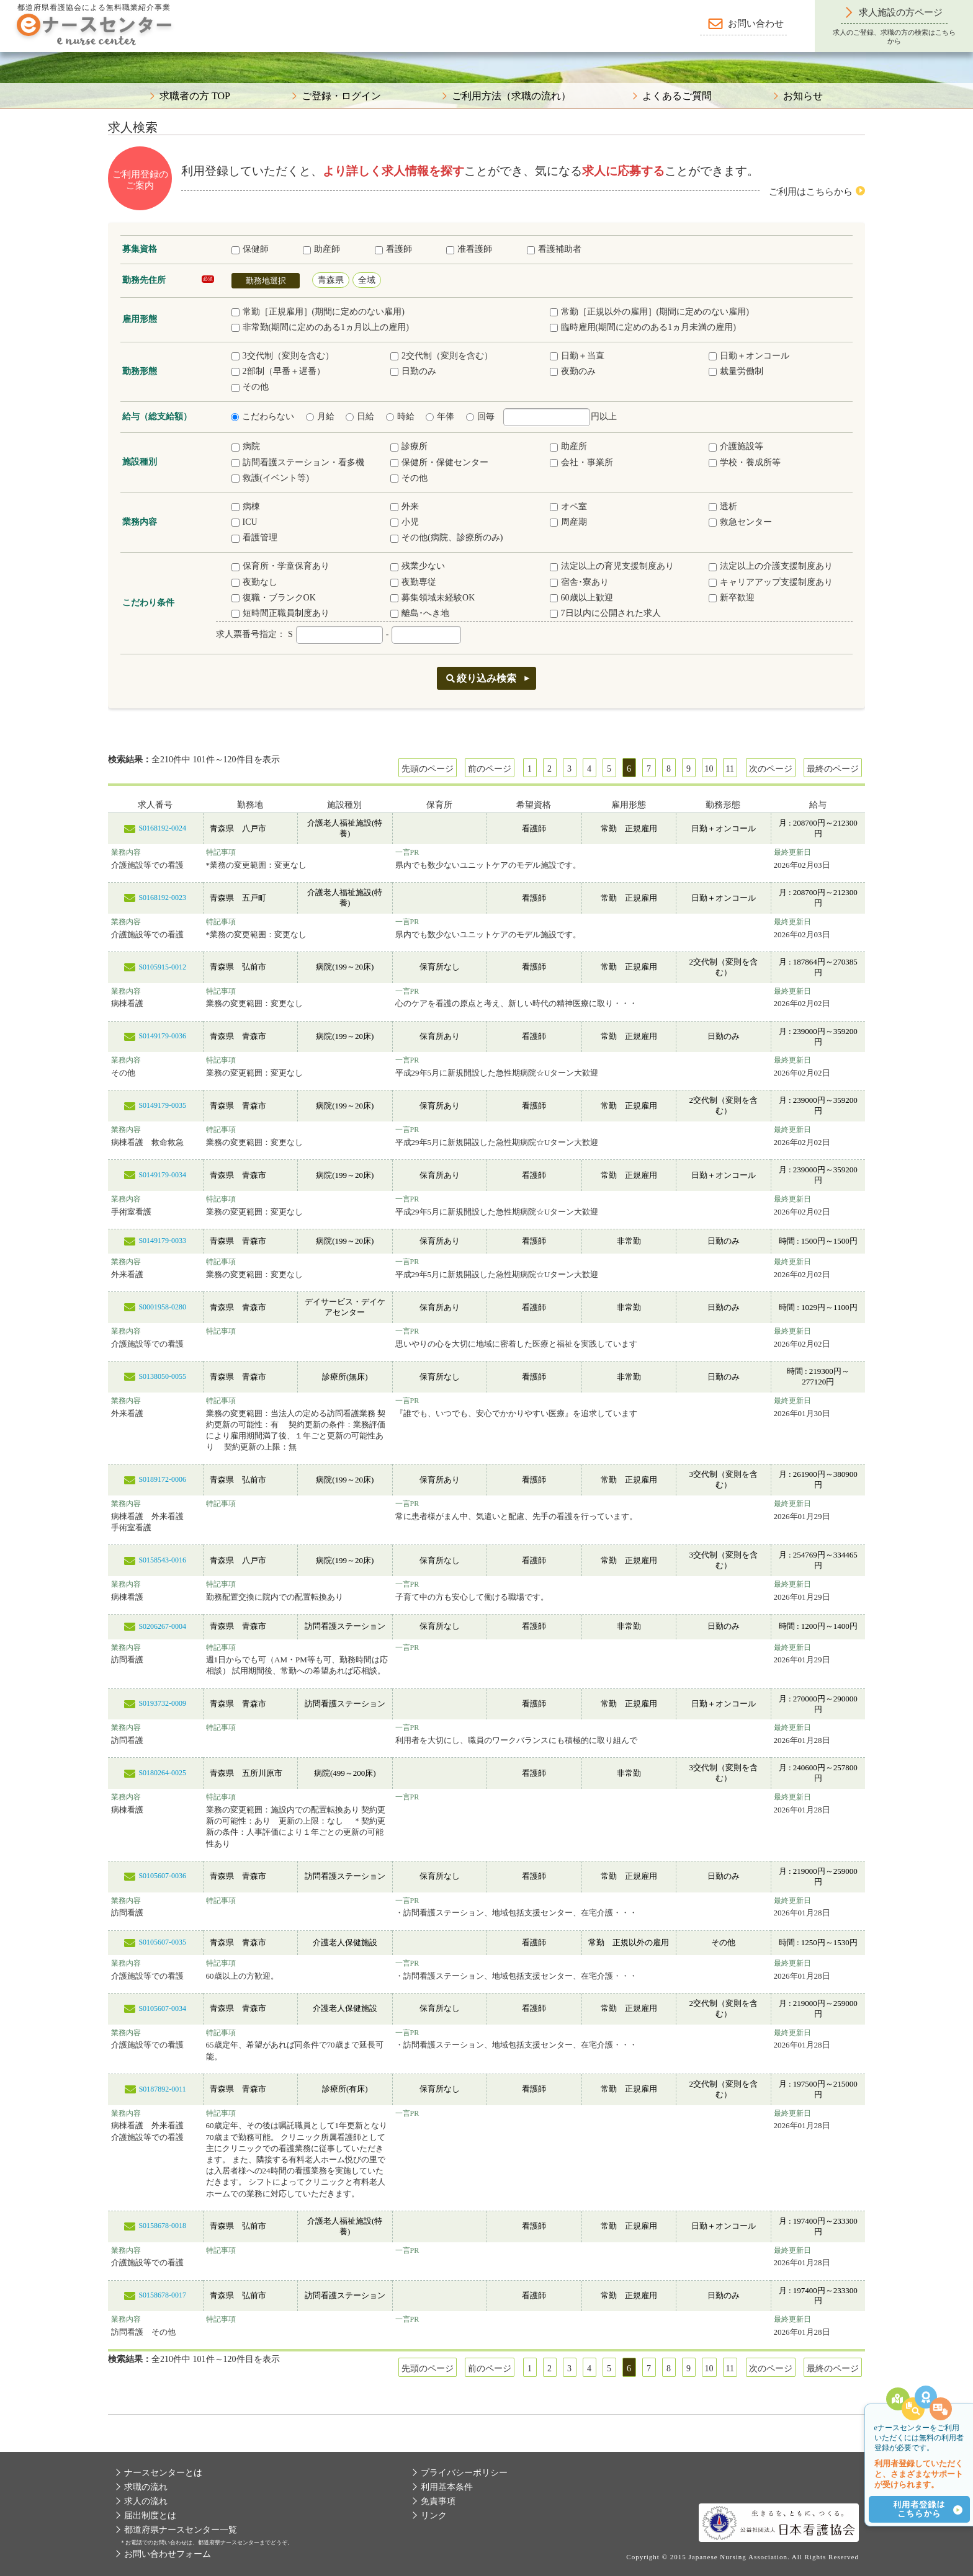  Describe the element at coordinates (413, 371) in the screenshot. I see `日勤のみ` at that location.